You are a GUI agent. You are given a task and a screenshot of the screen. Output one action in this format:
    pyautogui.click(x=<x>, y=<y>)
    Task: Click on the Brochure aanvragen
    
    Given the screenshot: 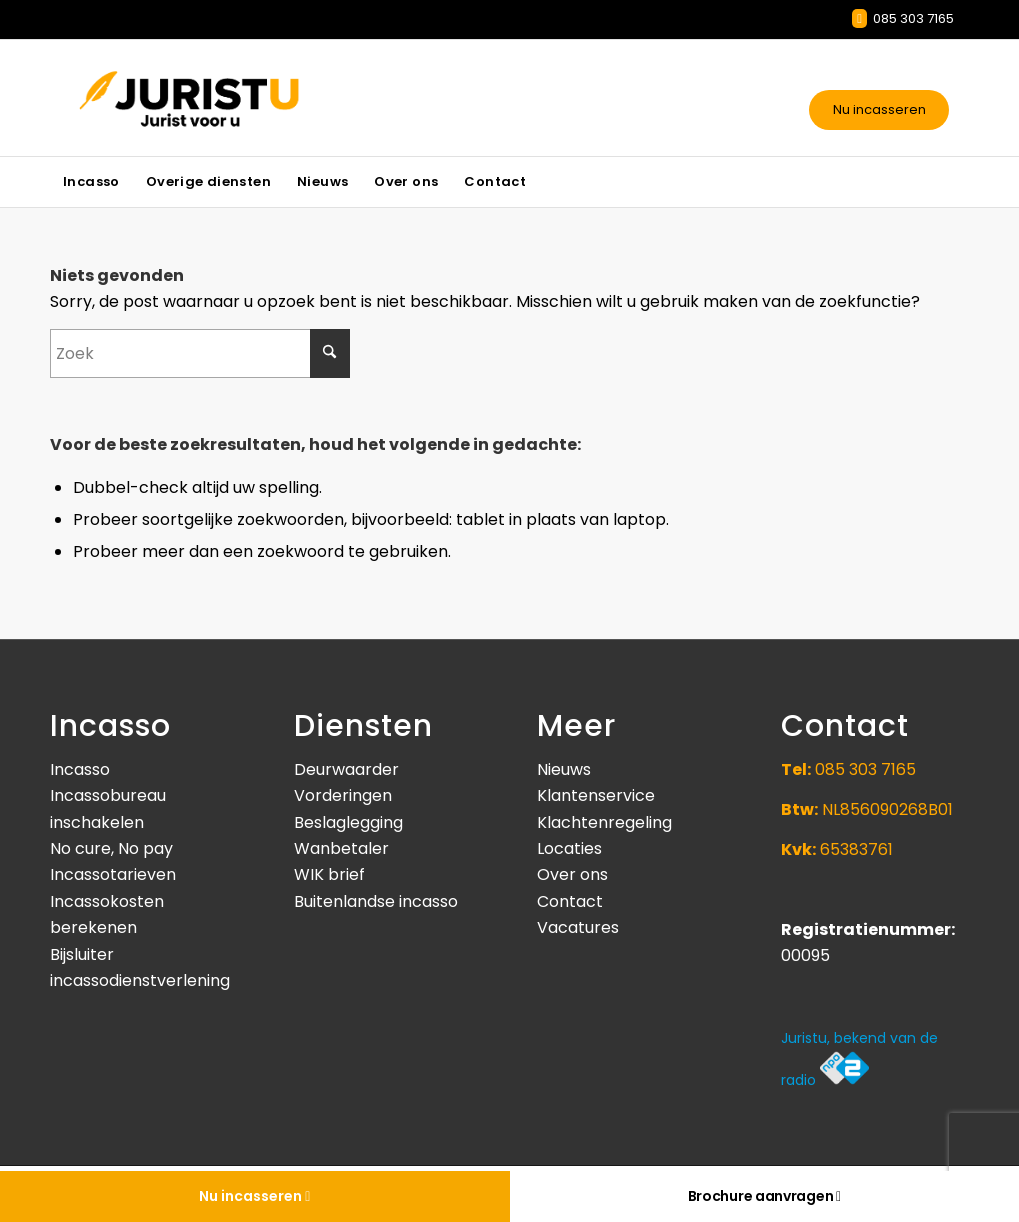 What is the action you would take?
    pyautogui.click(x=764, y=1196)
    